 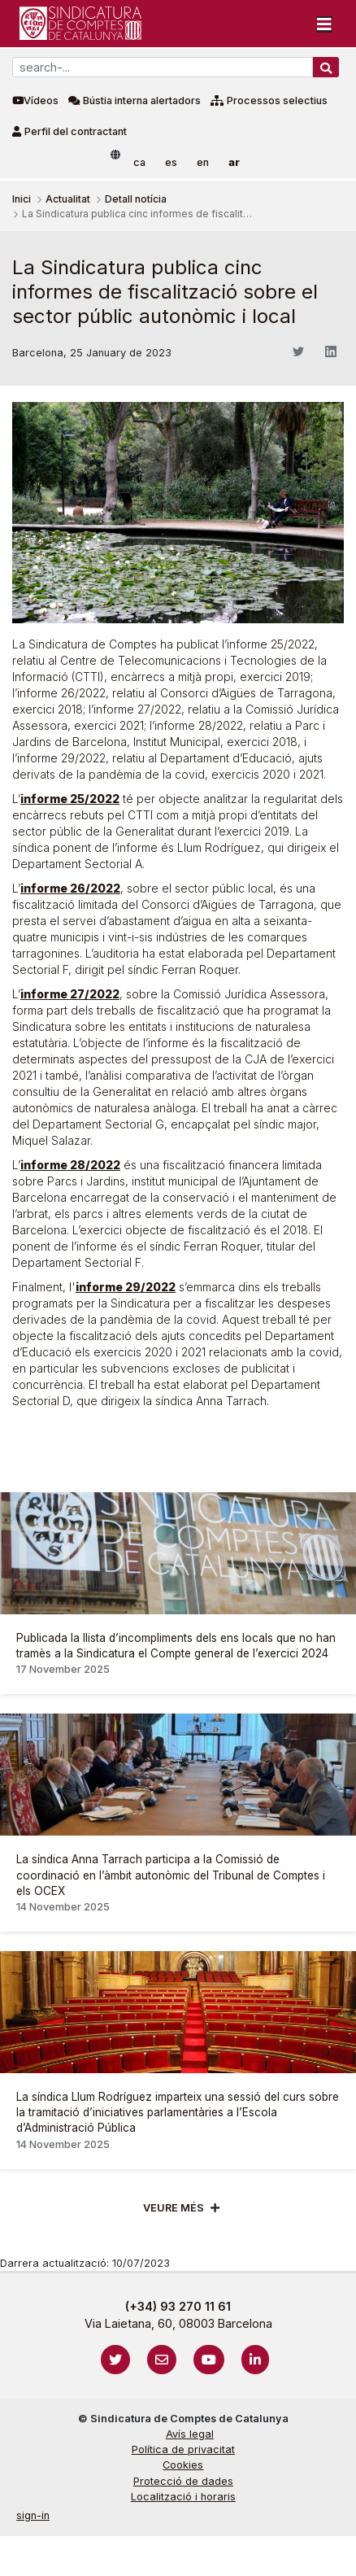 What do you see at coordinates (183, 2481) in the screenshot?
I see `Protecció de dades` at bounding box center [183, 2481].